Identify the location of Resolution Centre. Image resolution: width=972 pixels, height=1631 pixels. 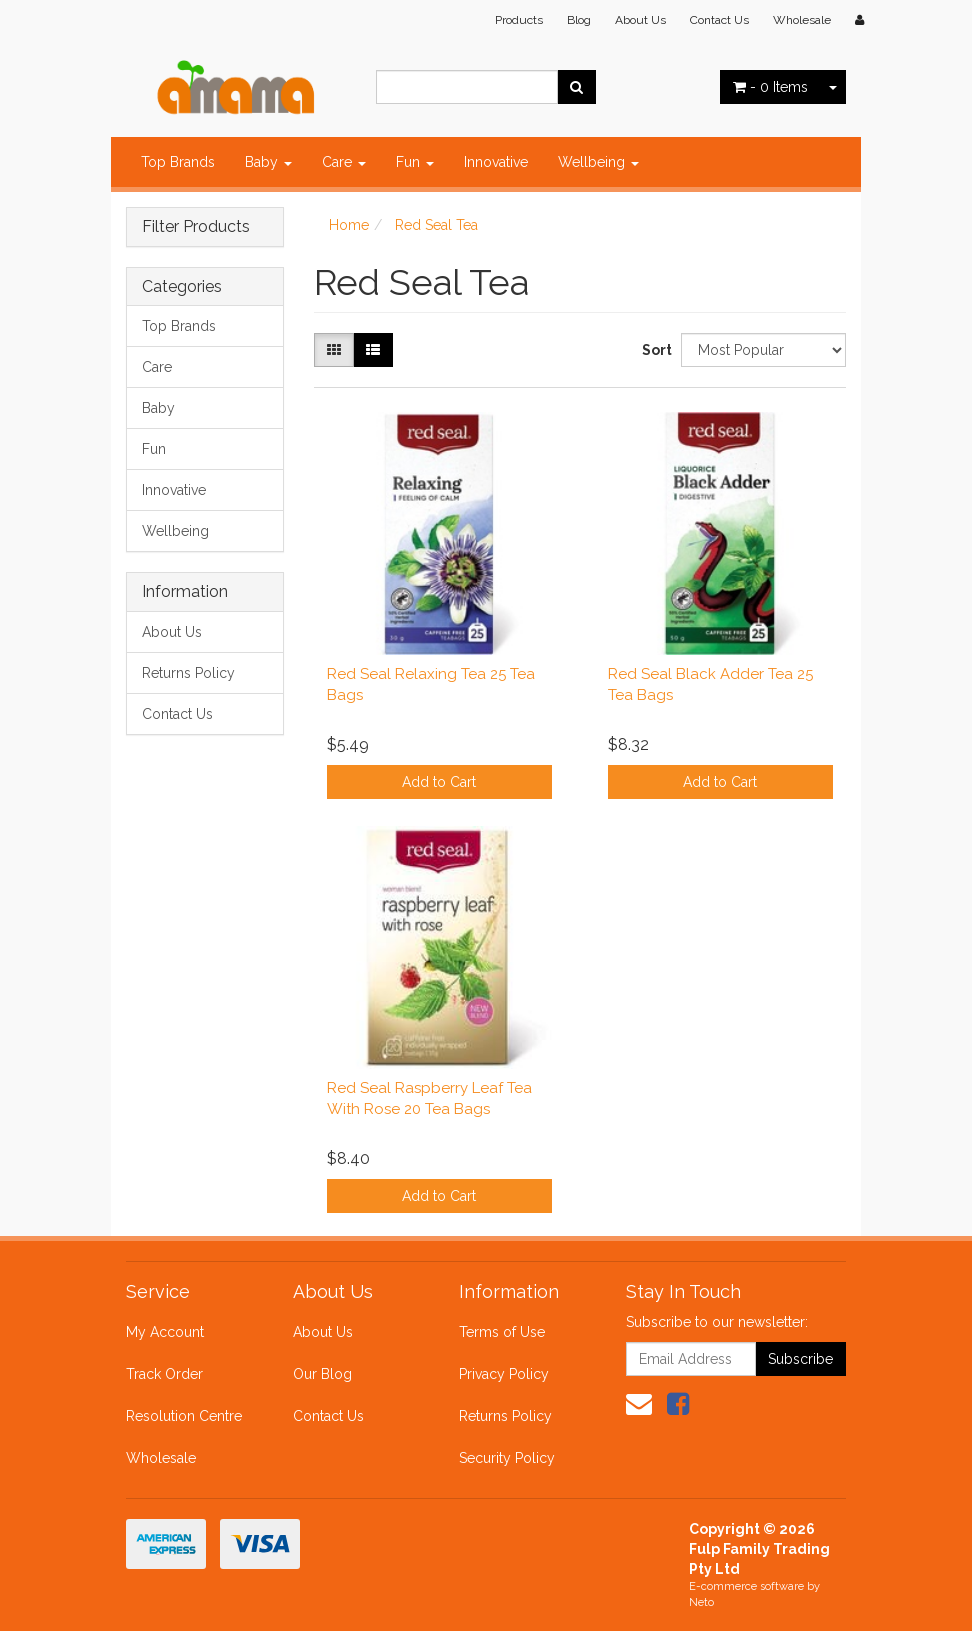
(184, 1416).